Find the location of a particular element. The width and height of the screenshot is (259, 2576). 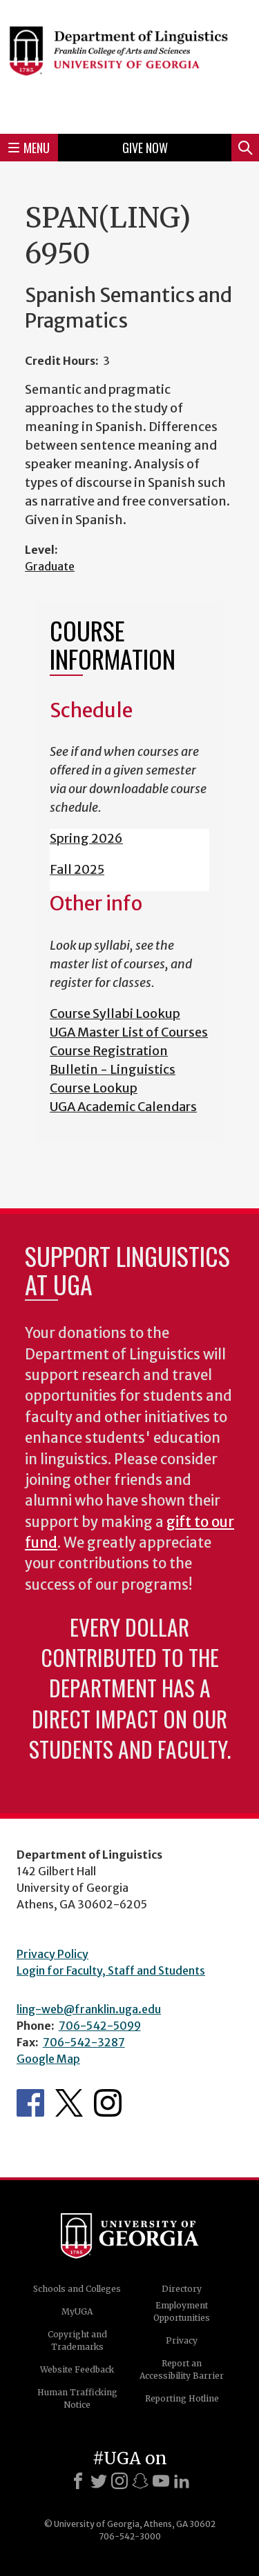

Copyright and Trademarks is located at coordinates (77, 2340).